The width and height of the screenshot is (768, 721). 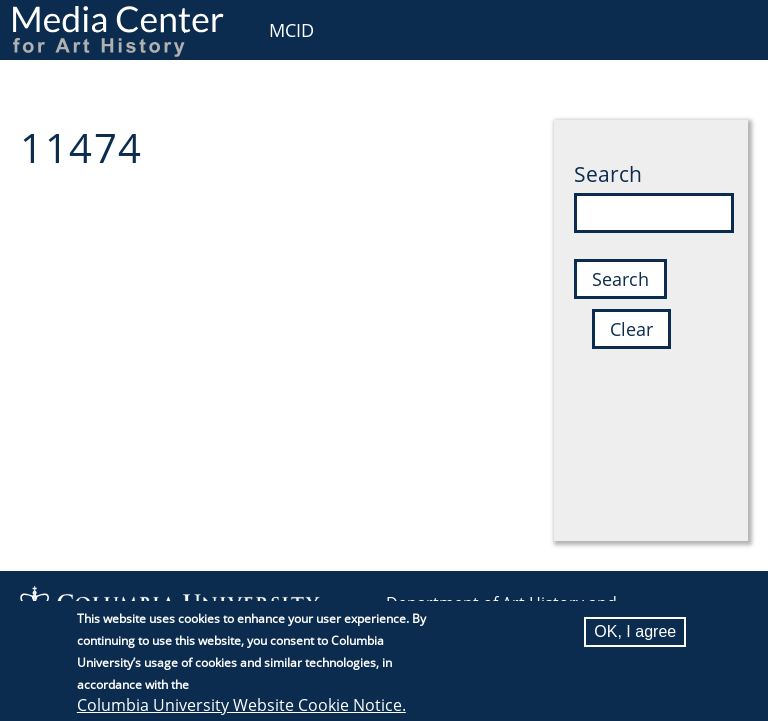 I want to click on OK, I agree, so click(x=635, y=633).